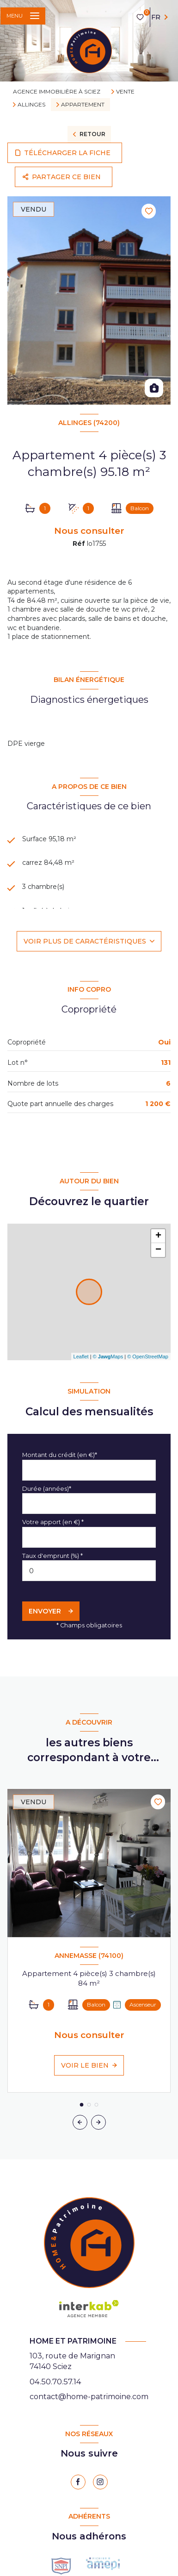 The image size is (178, 2576). What do you see at coordinates (81, 1356) in the screenshot?
I see `Leaflet` at bounding box center [81, 1356].